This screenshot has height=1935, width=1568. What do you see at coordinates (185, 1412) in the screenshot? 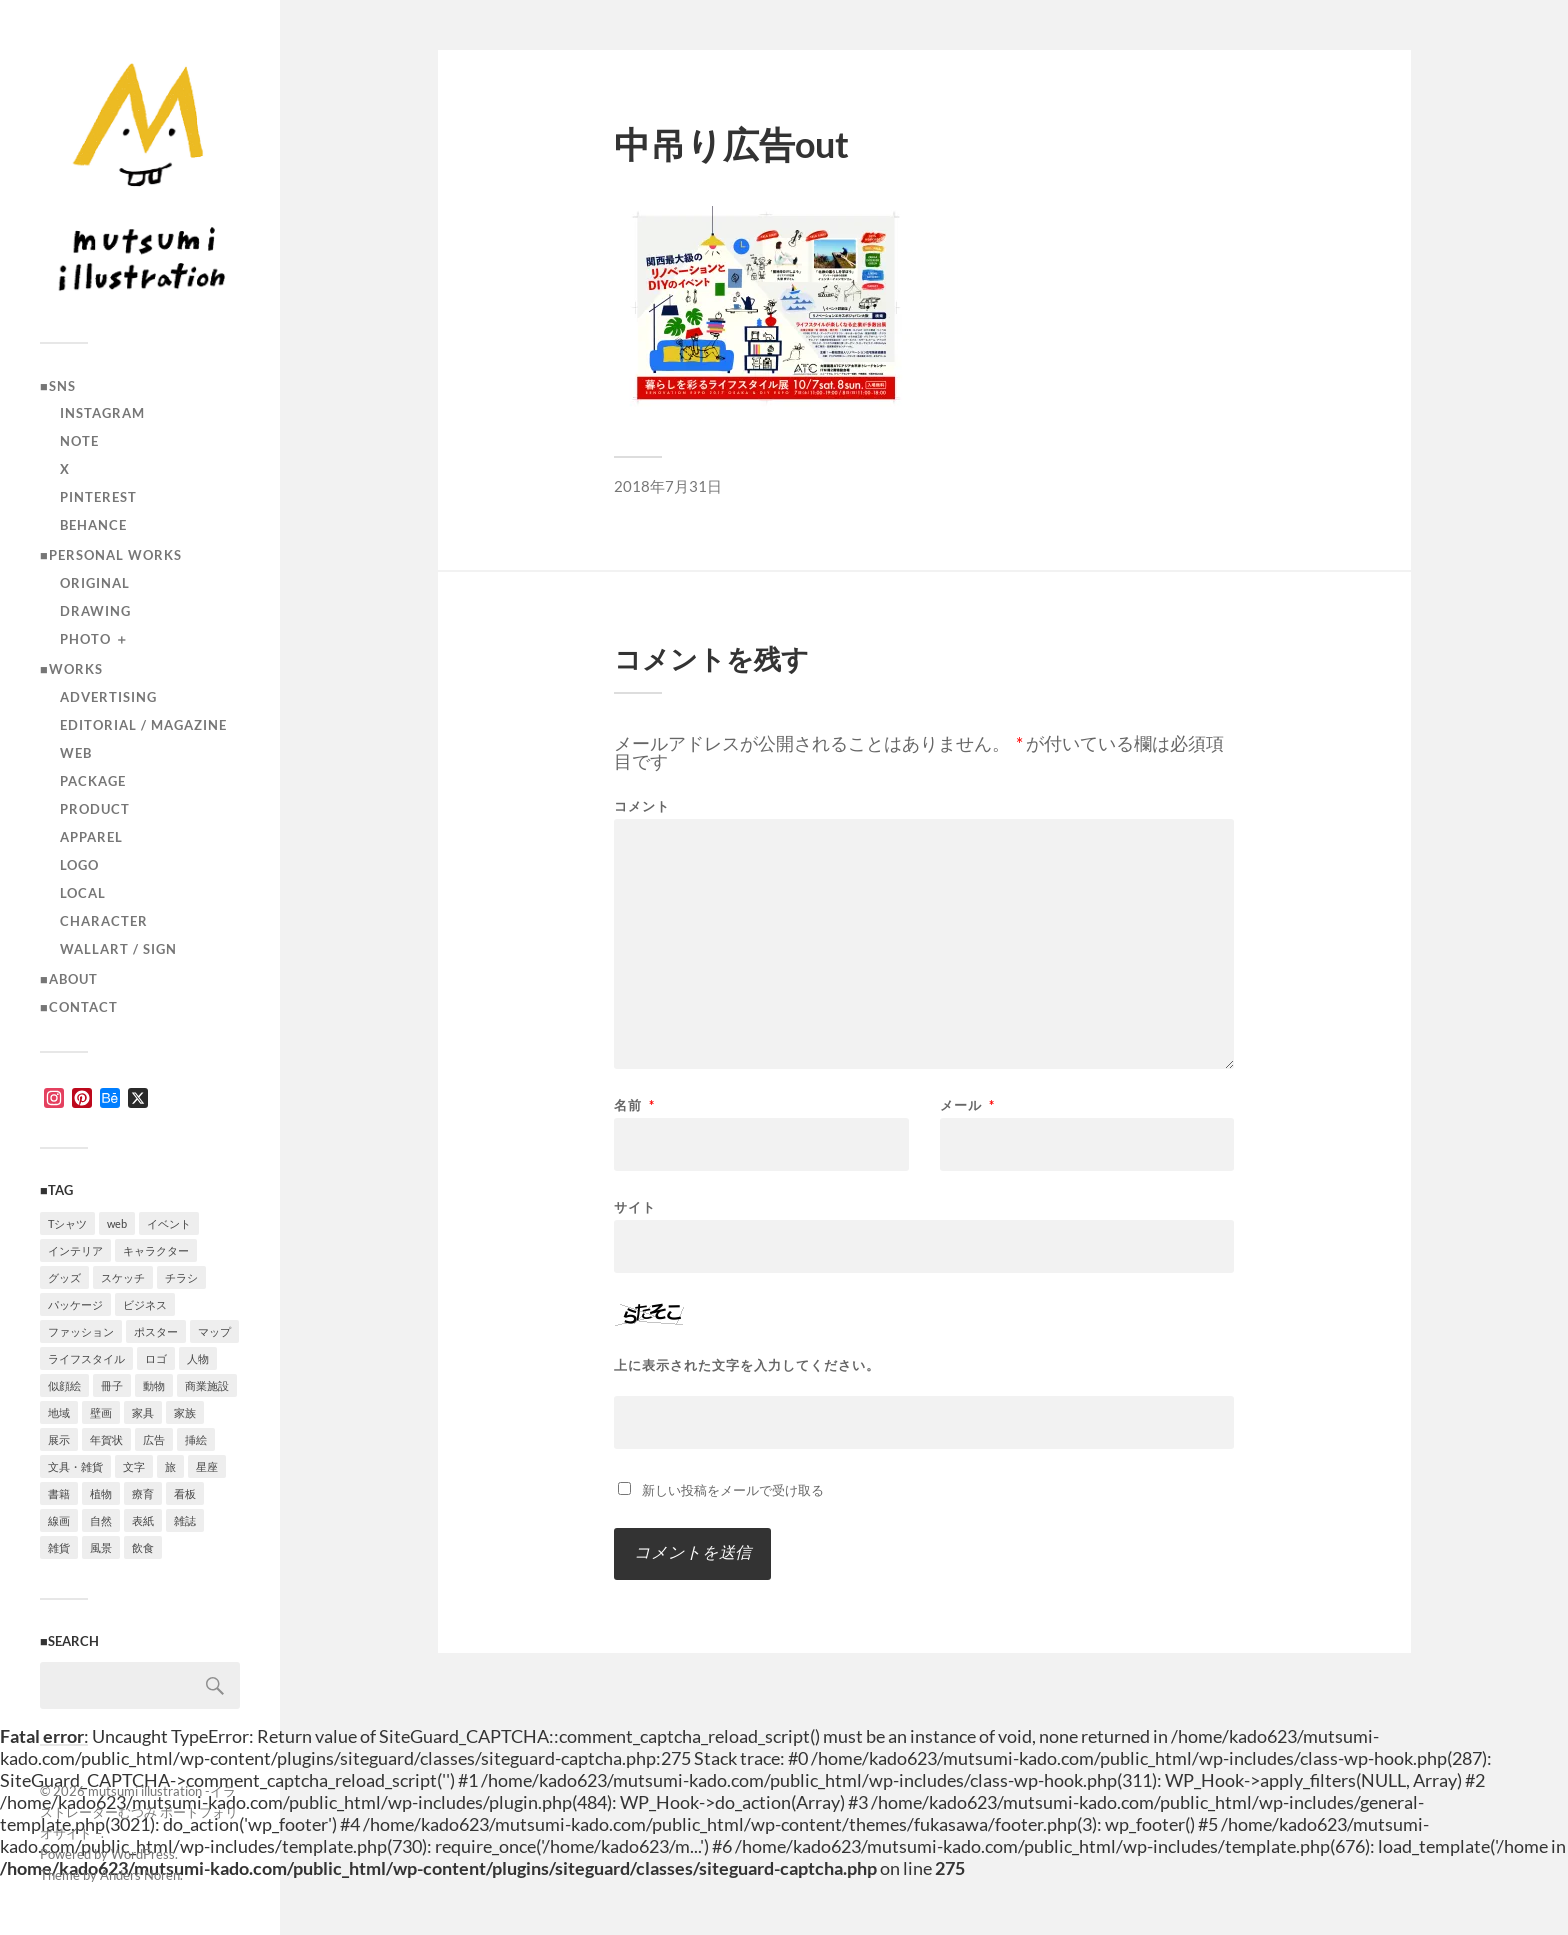
I see `家族 [家族 (4個の項目)]` at bounding box center [185, 1412].